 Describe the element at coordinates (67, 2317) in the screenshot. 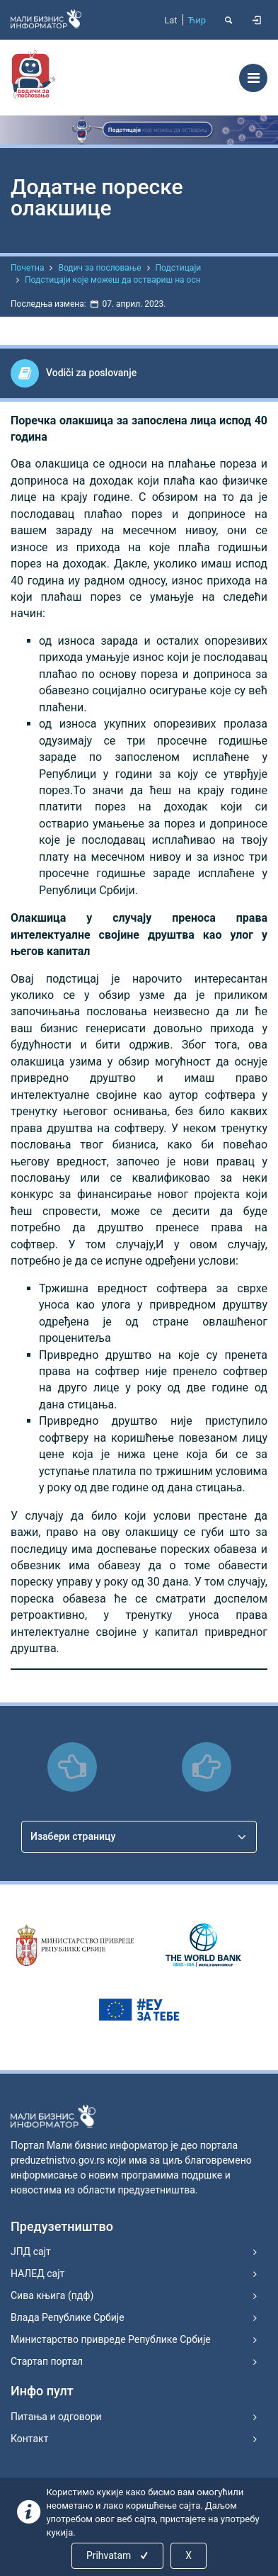

I see `Влада Републике Србије` at that location.